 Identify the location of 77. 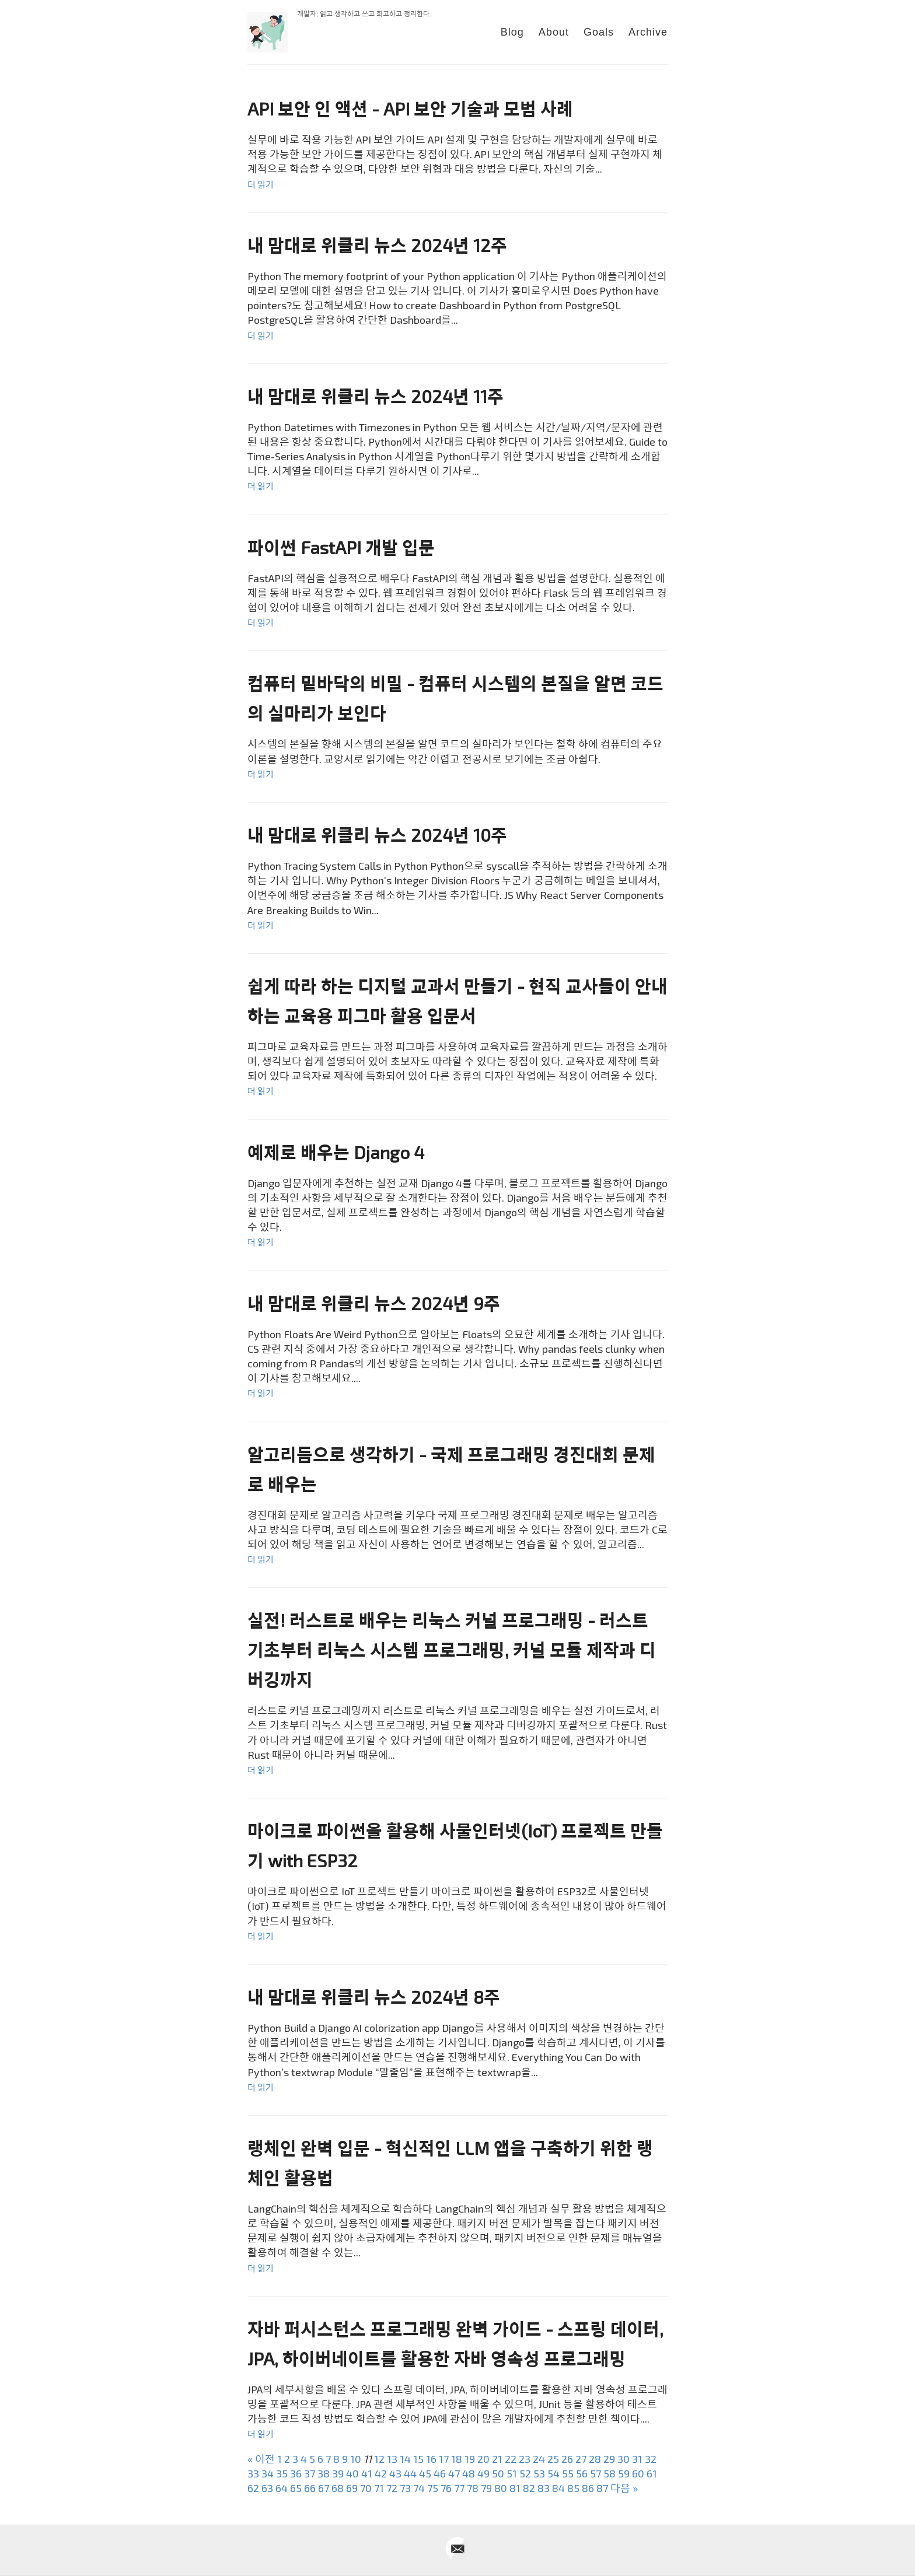
(459, 2488).